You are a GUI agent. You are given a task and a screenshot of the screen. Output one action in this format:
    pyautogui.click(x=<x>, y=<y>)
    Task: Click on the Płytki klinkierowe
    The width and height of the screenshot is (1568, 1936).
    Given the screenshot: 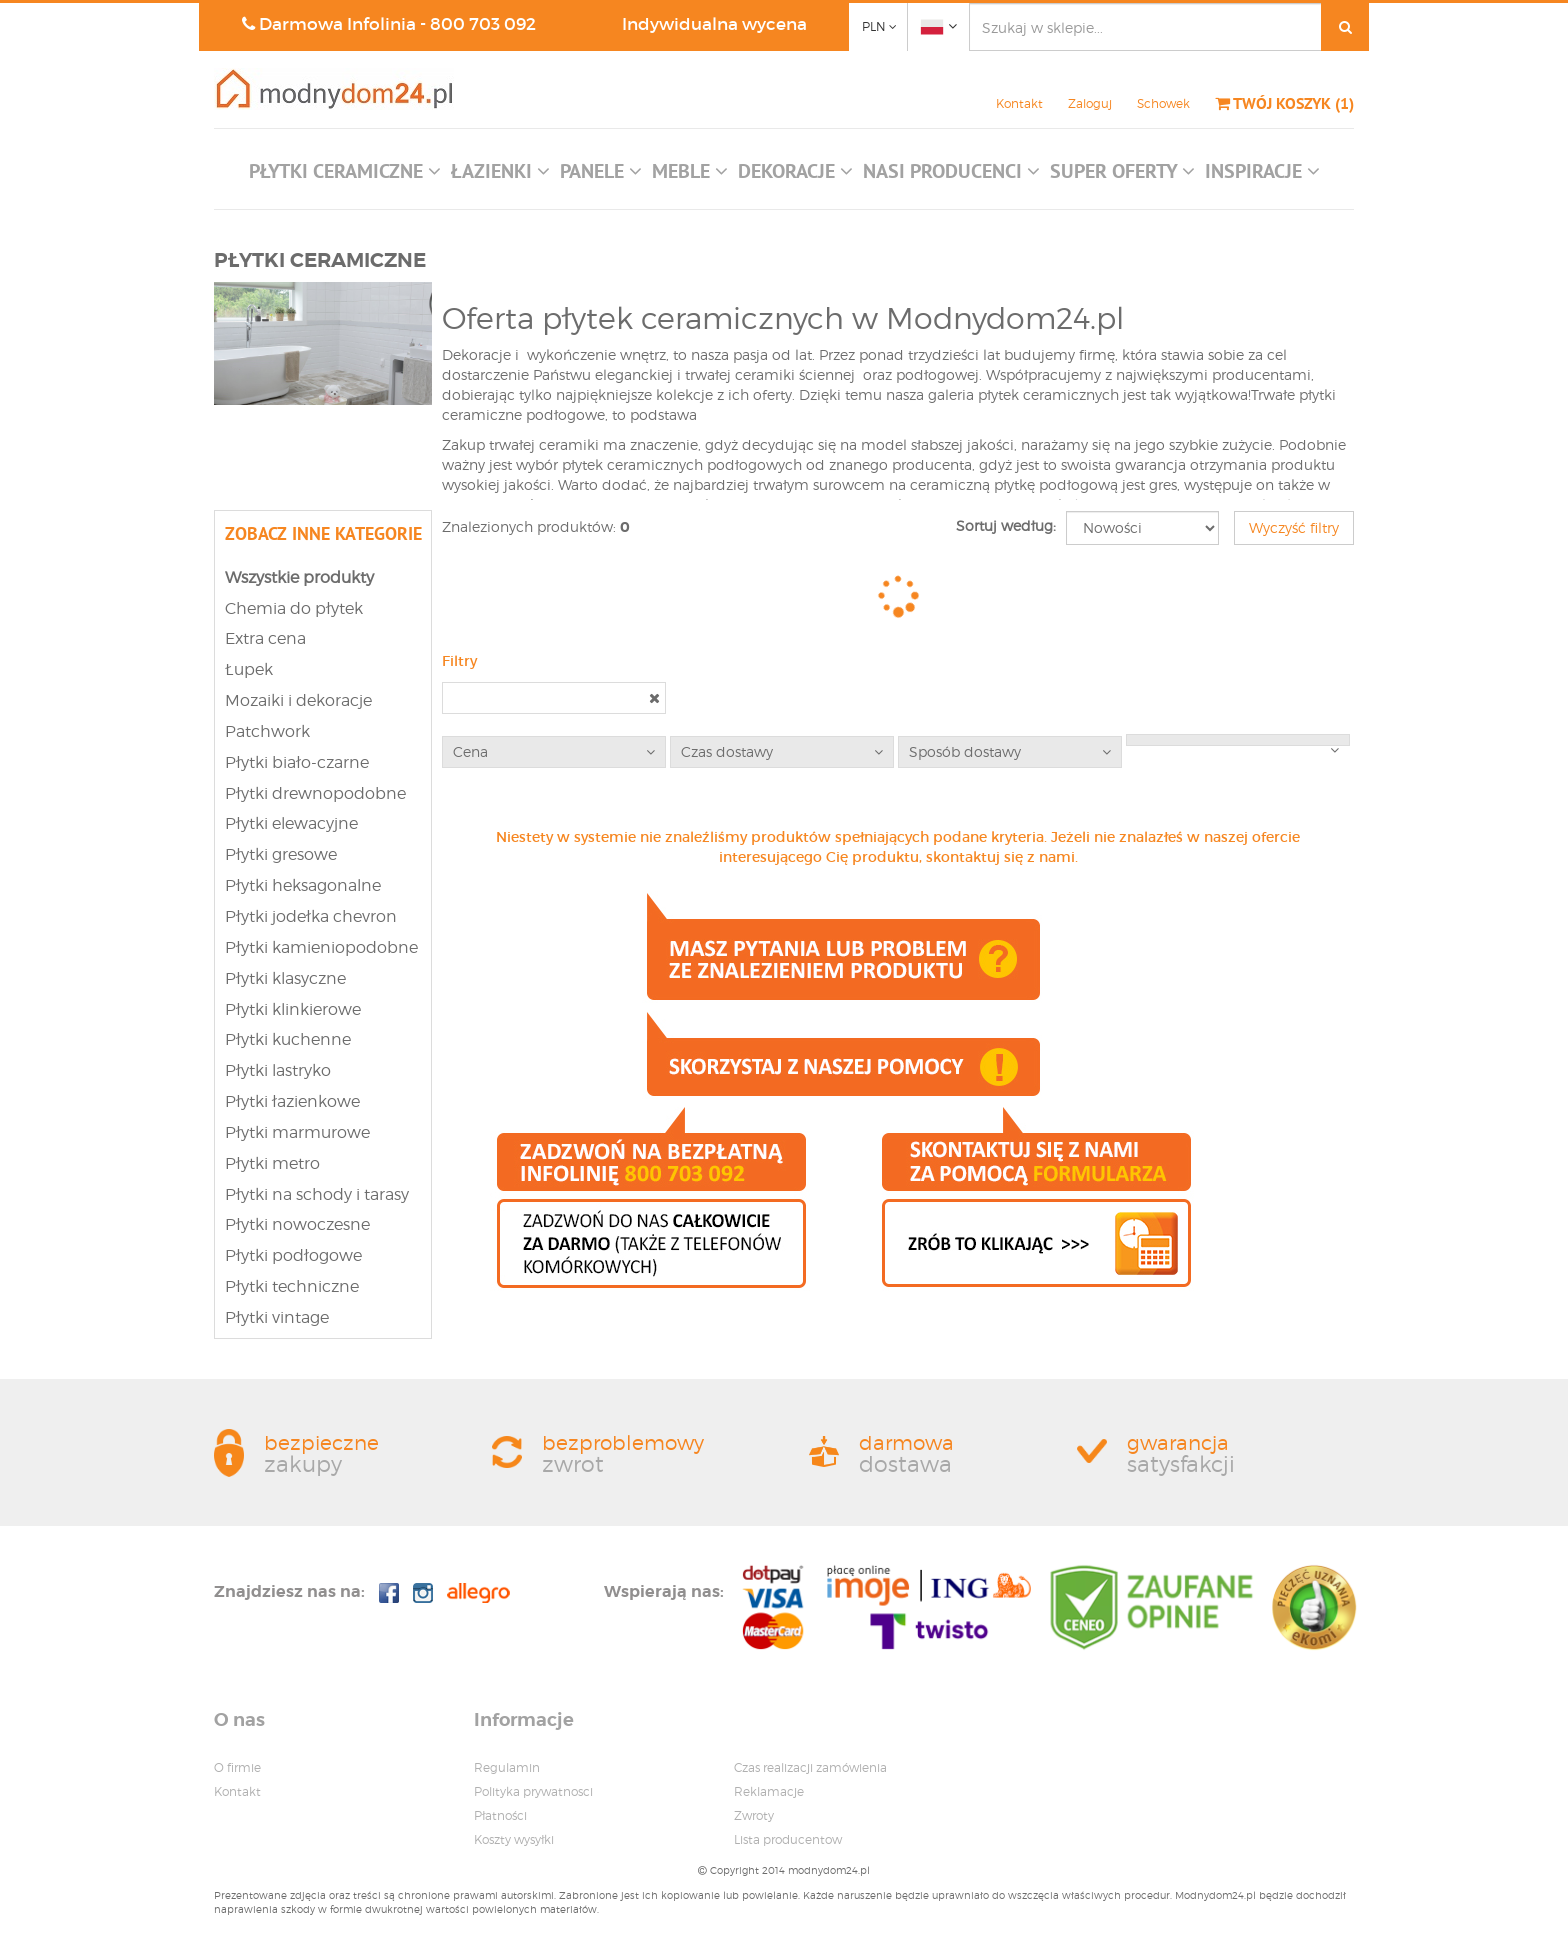 What is the action you would take?
    pyautogui.click(x=293, y=1009)
    